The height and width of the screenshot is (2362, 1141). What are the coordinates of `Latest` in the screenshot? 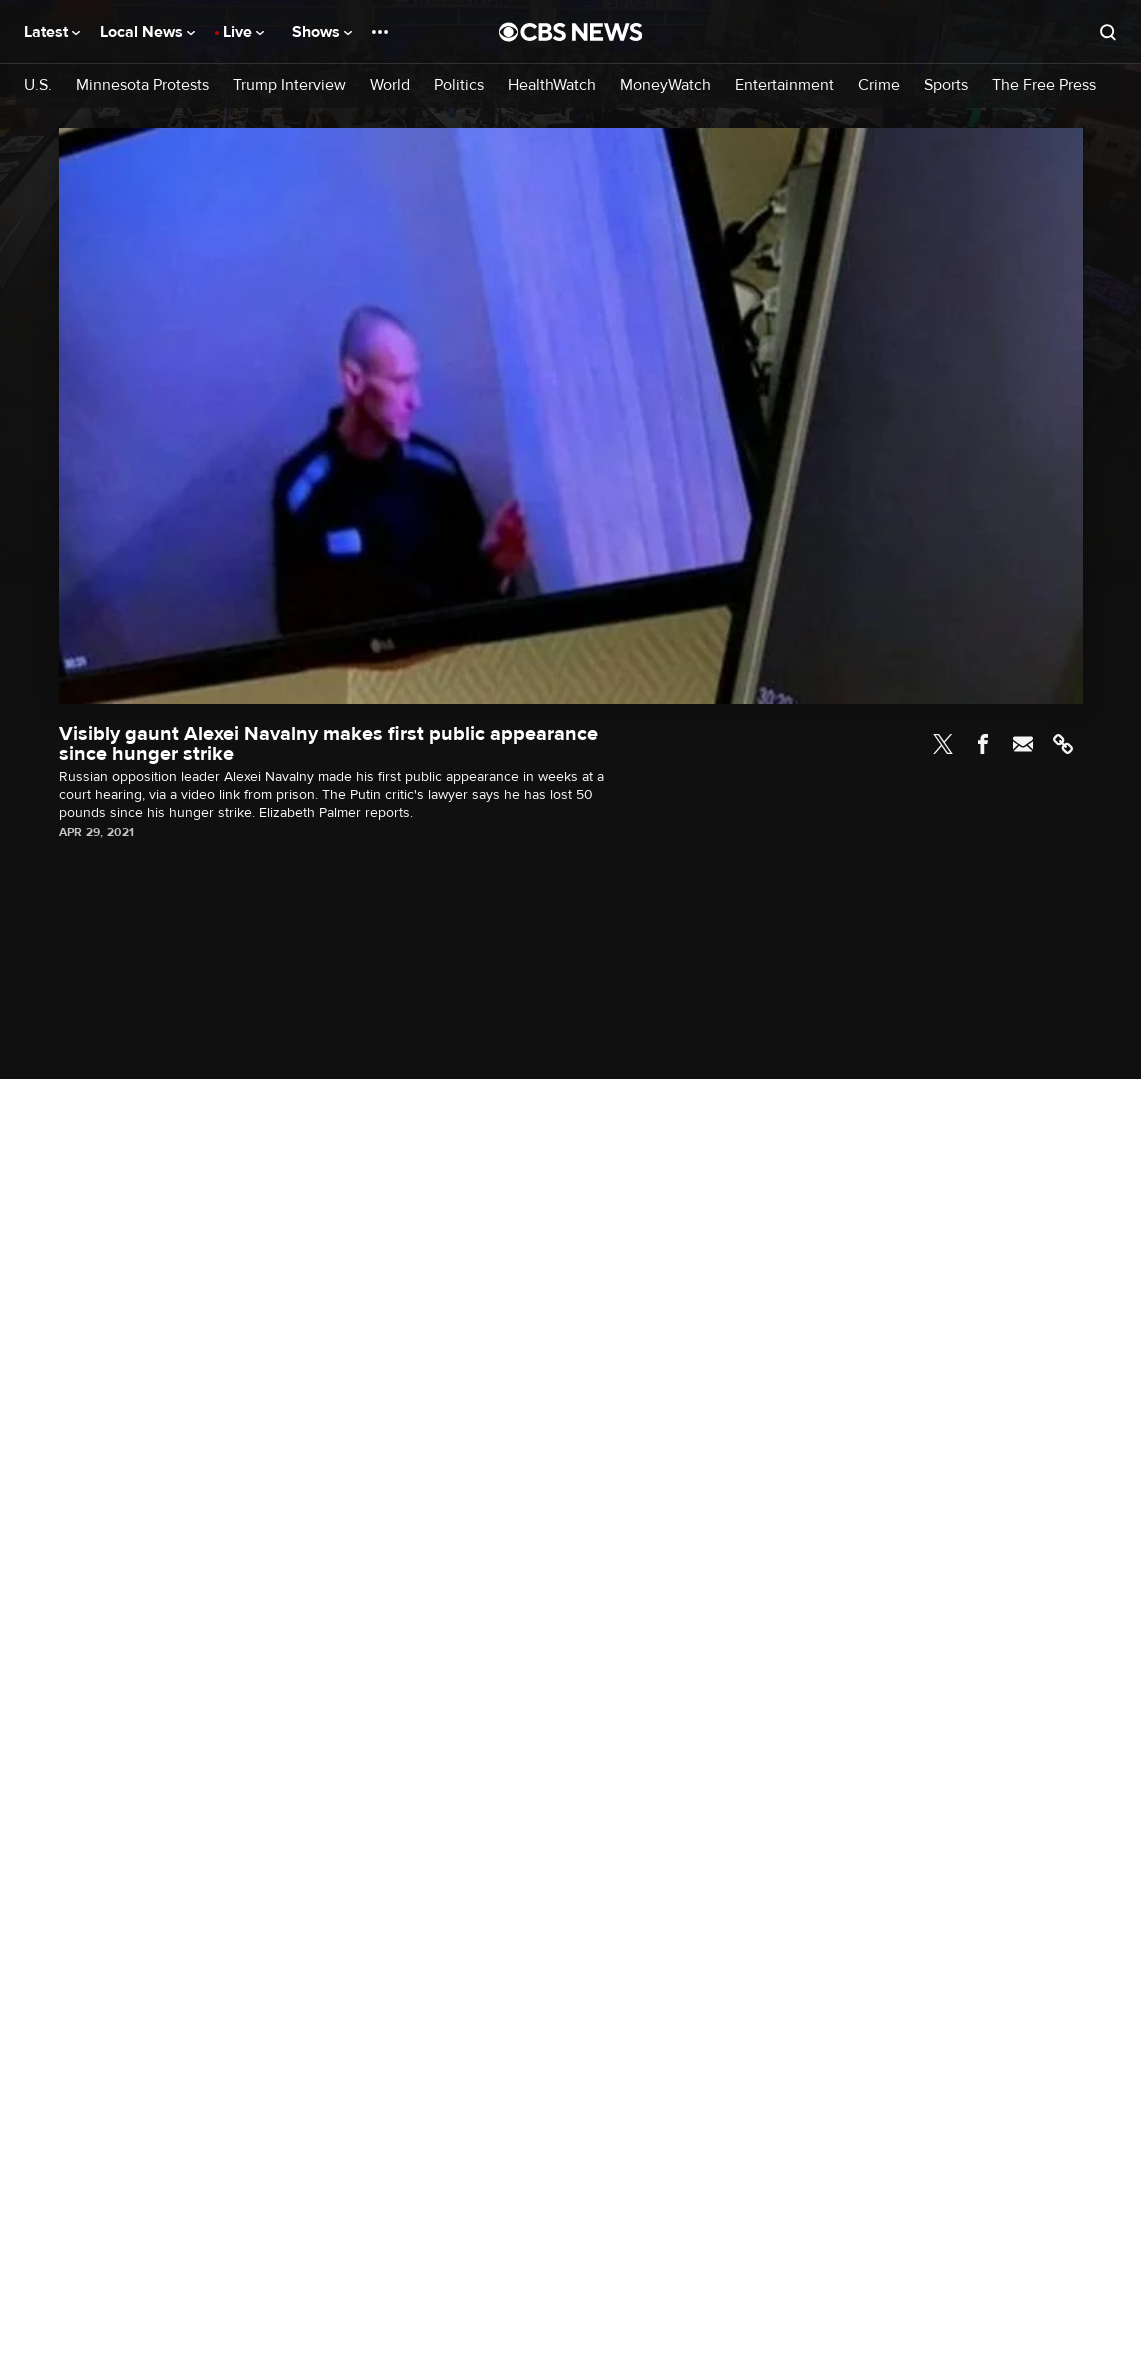 It's located at (52, 32).